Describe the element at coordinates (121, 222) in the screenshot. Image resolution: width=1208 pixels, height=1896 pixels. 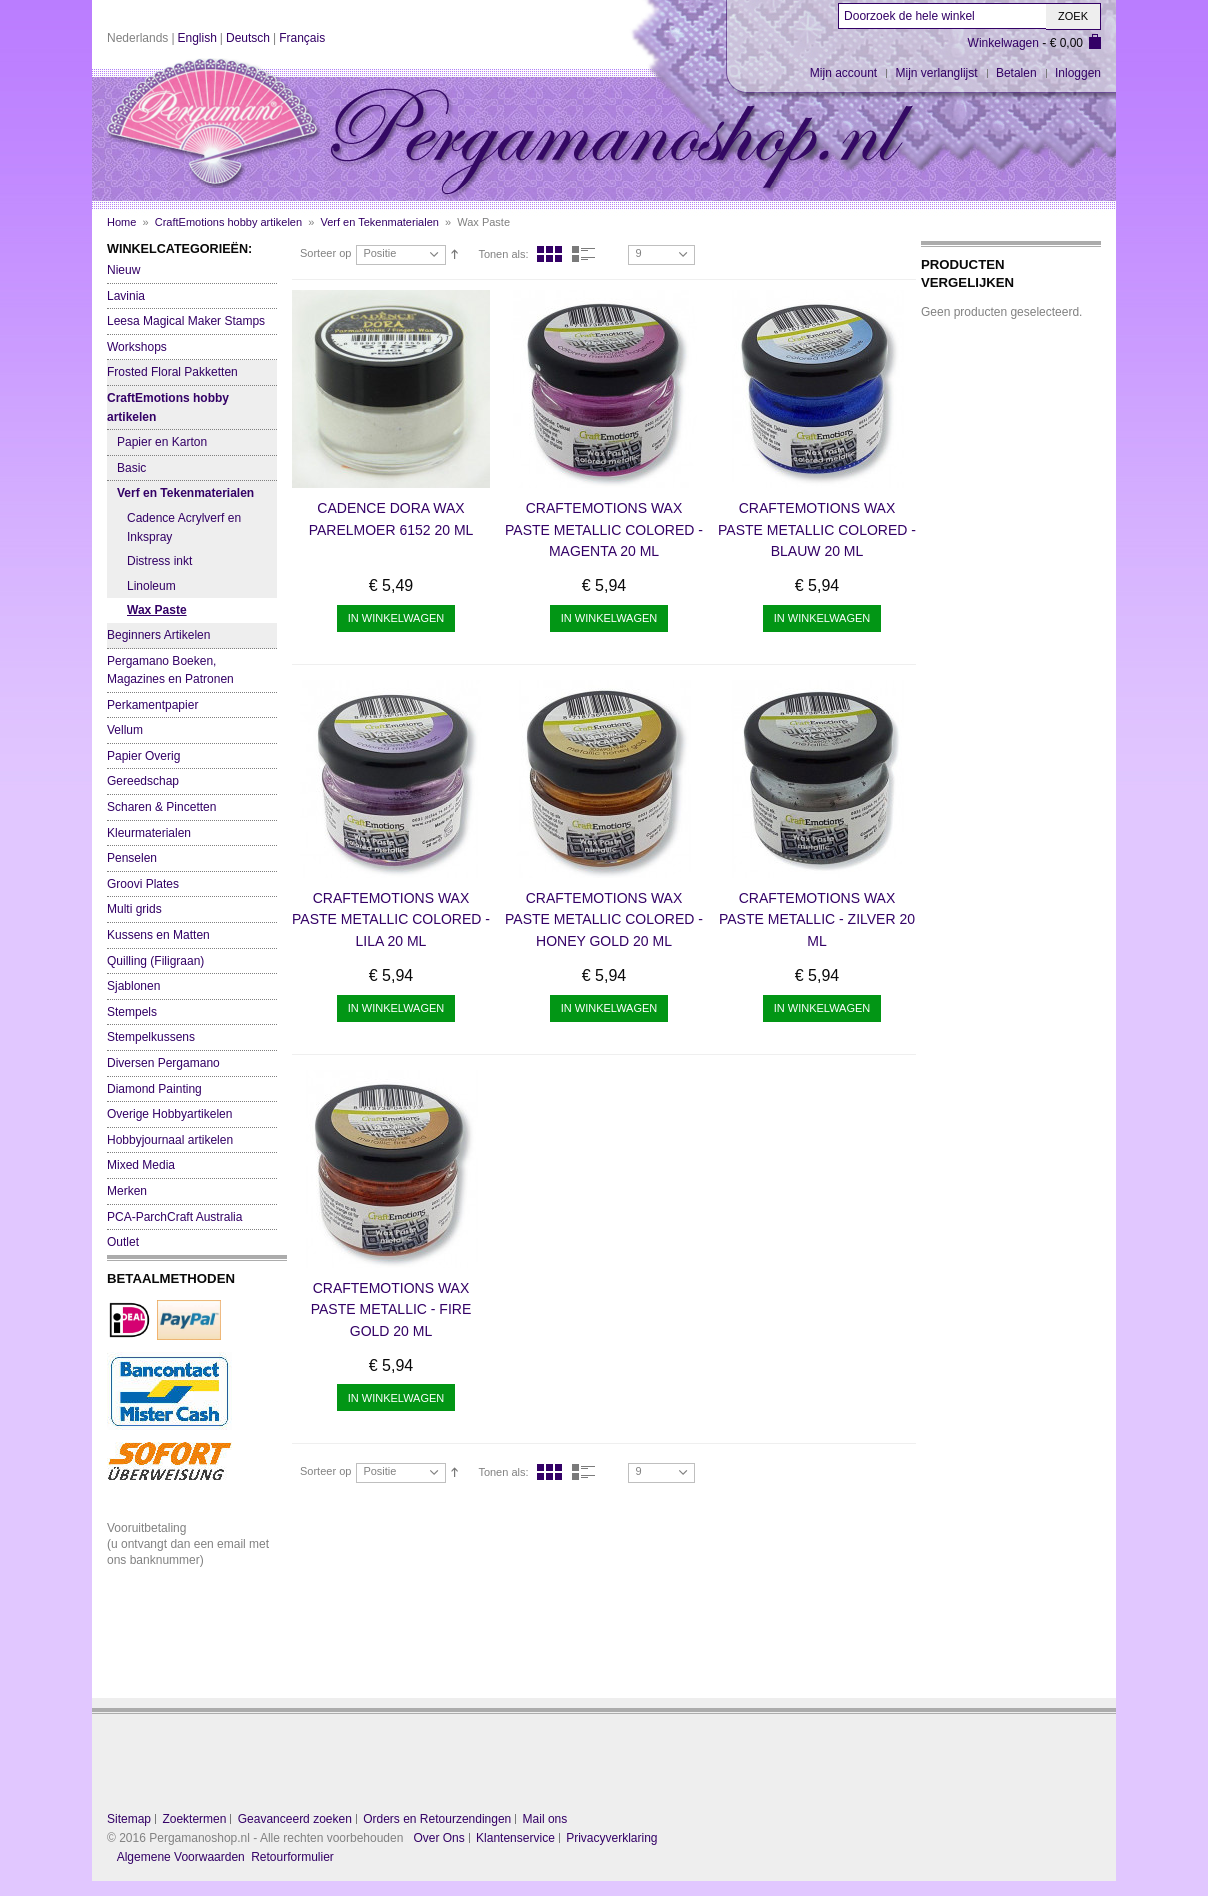
I see `Home` at that location.